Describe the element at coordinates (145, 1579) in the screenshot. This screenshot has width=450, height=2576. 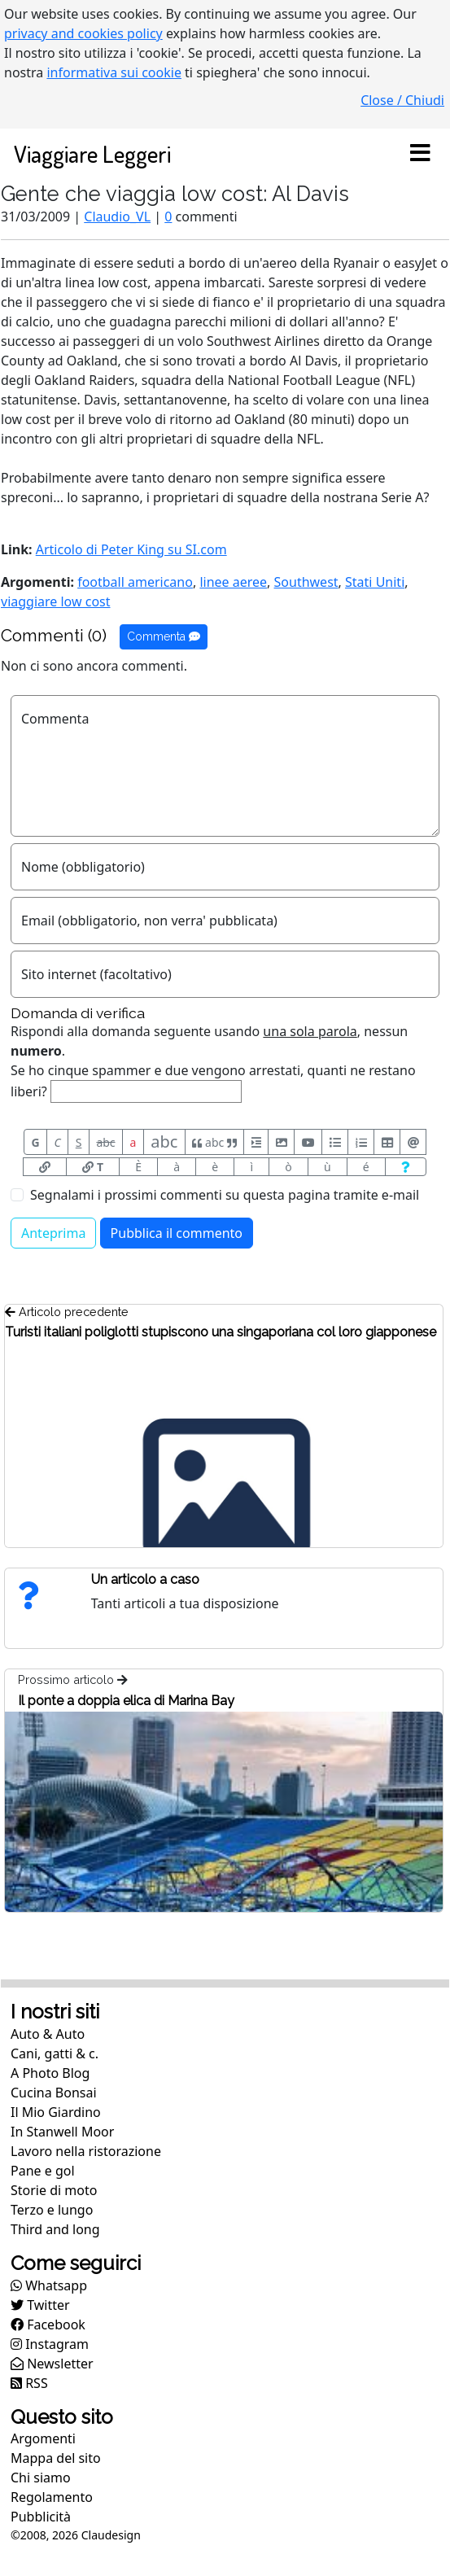
I see `Un articolo a caso` at that location.